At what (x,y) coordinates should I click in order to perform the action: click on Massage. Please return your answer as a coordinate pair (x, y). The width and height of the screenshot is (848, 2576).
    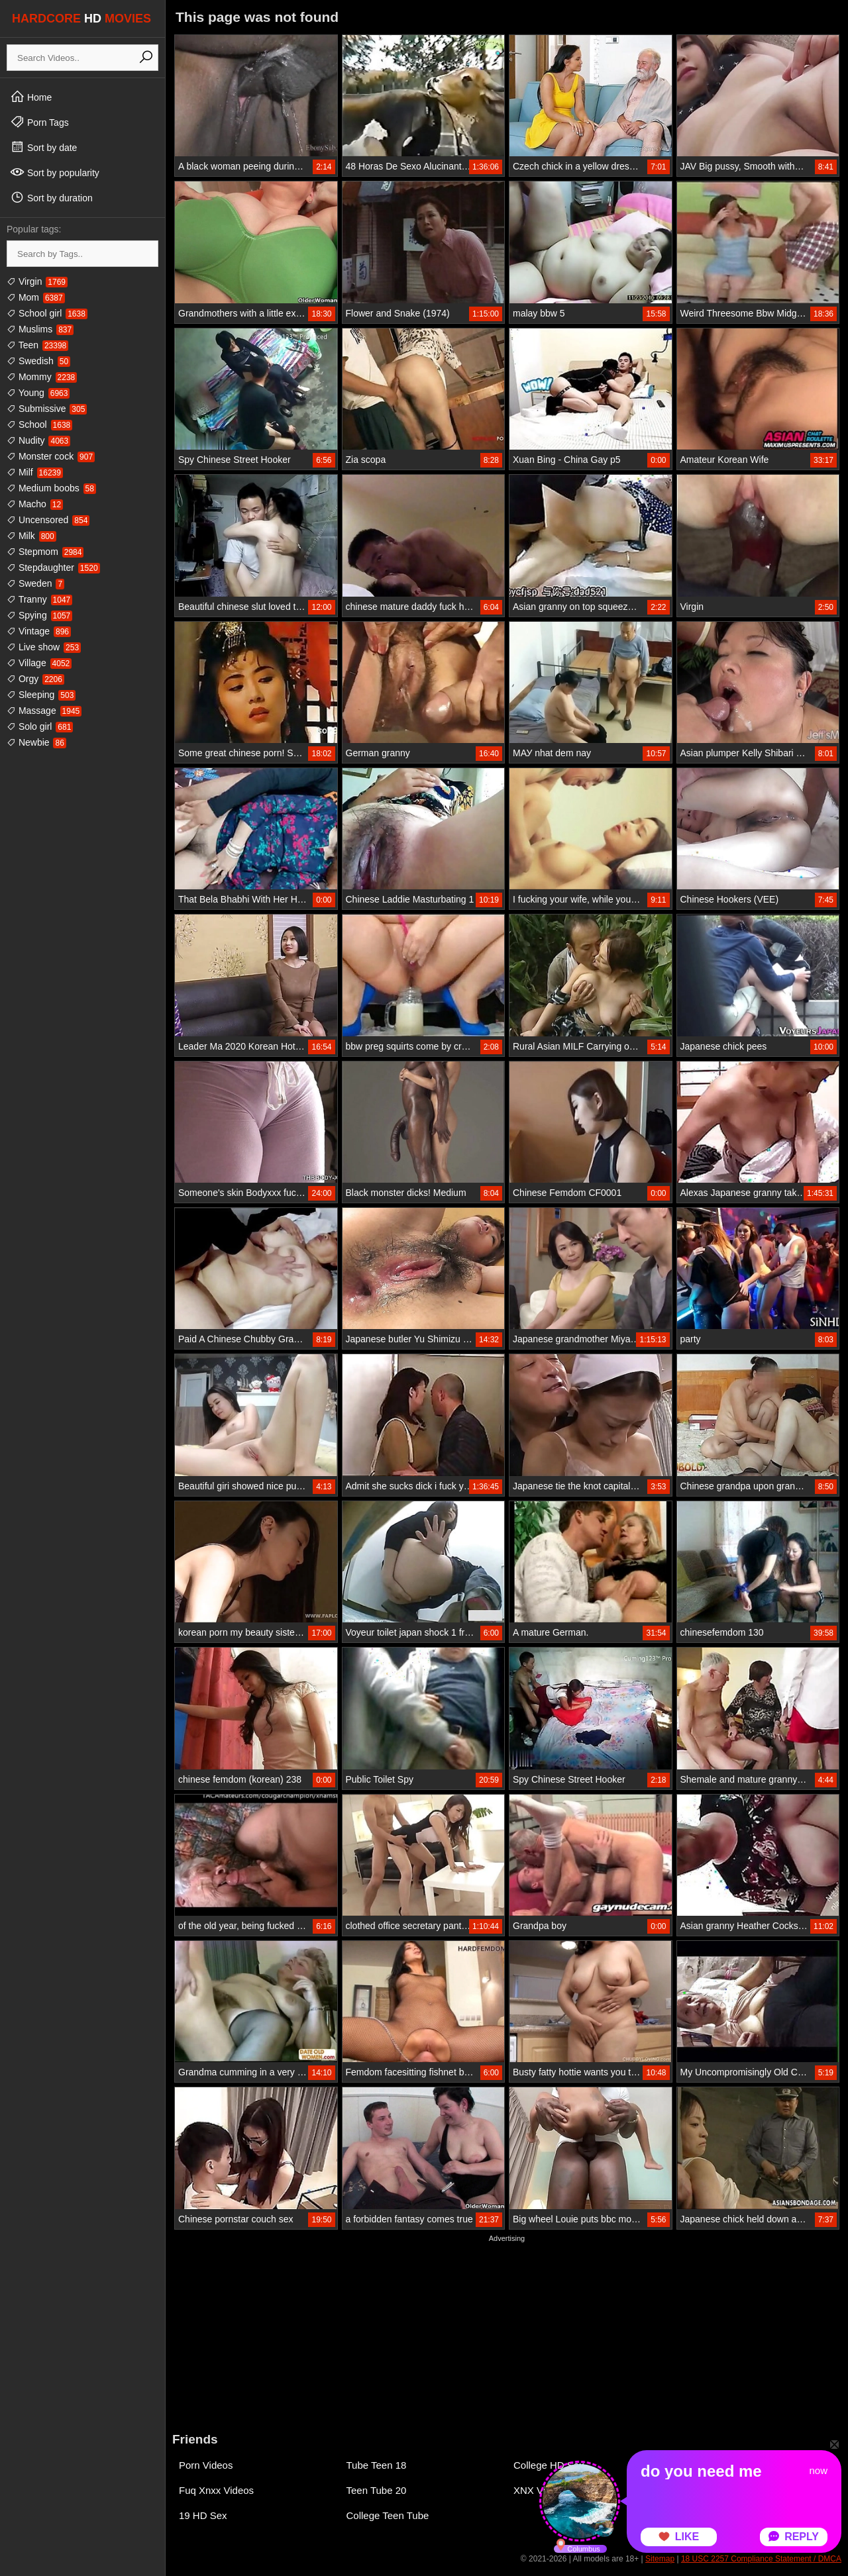
    Looking at the image, I should click on (44, 710).